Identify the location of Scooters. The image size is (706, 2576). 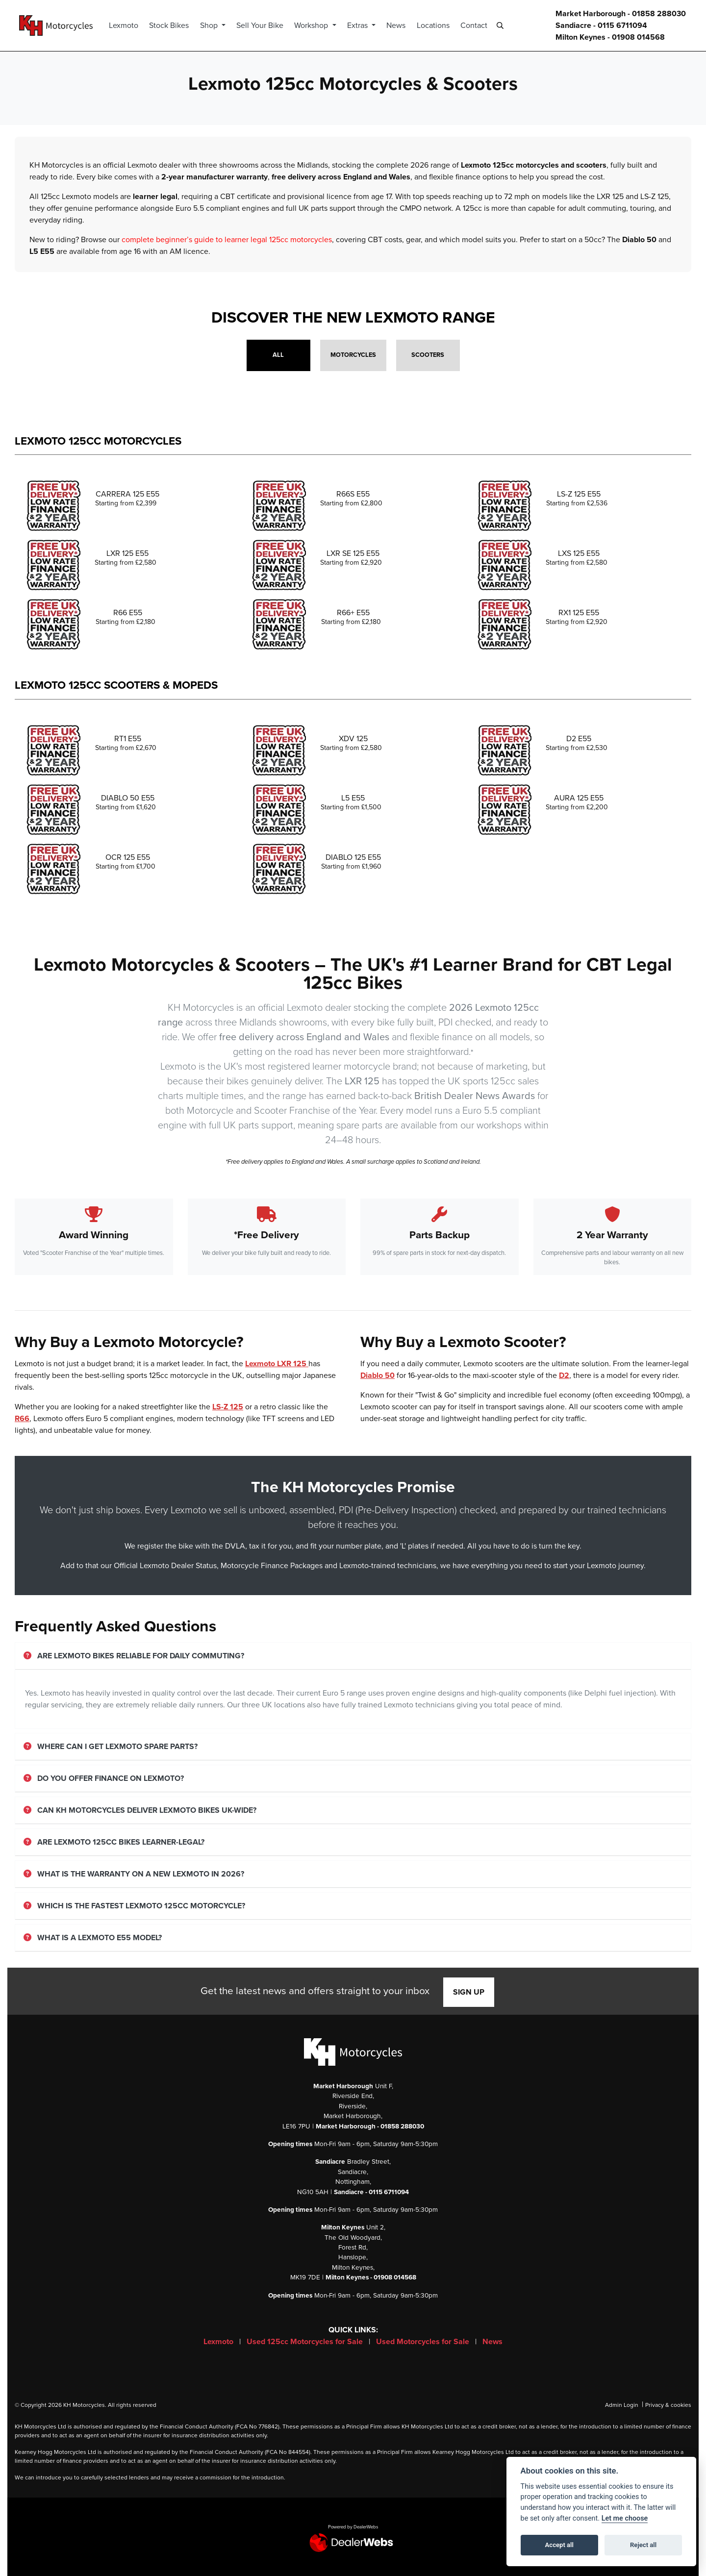
(427, 355).